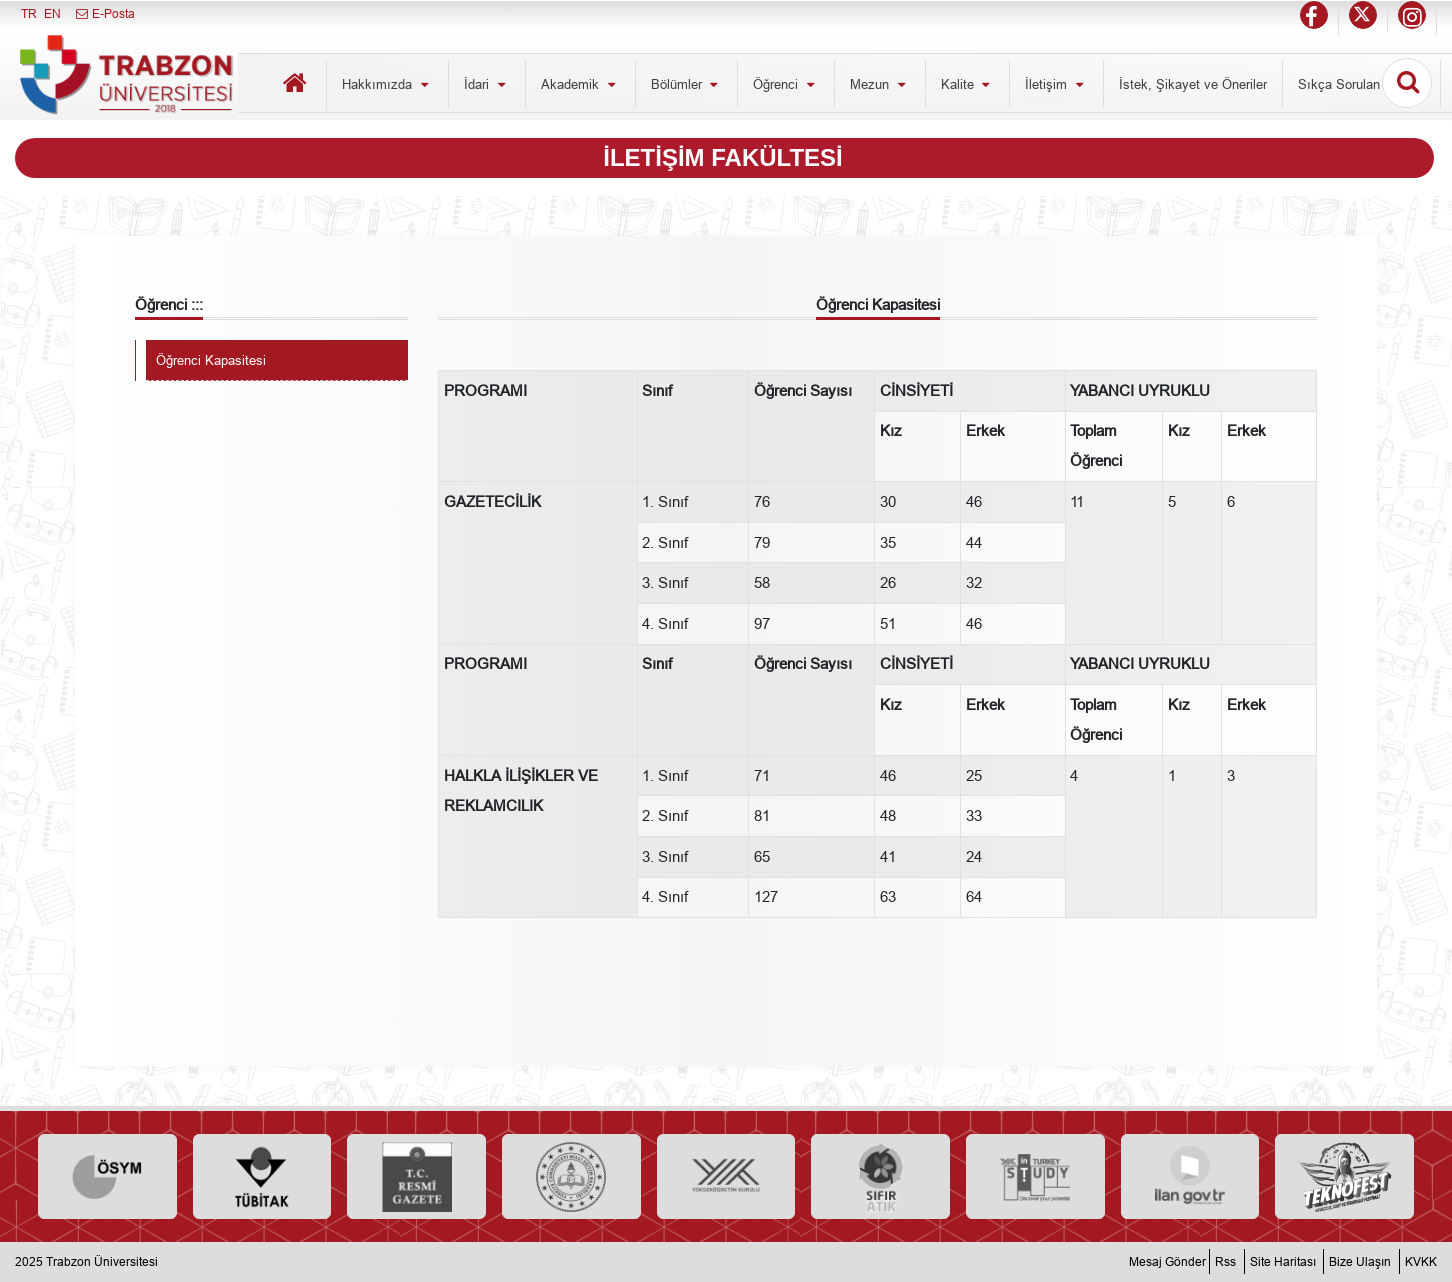 Image resolution: width=1452 pixels, height=1282 pixels. Describe the element at coordinates (1225, 1261) in the screenshot. I see `Rss` at that location.